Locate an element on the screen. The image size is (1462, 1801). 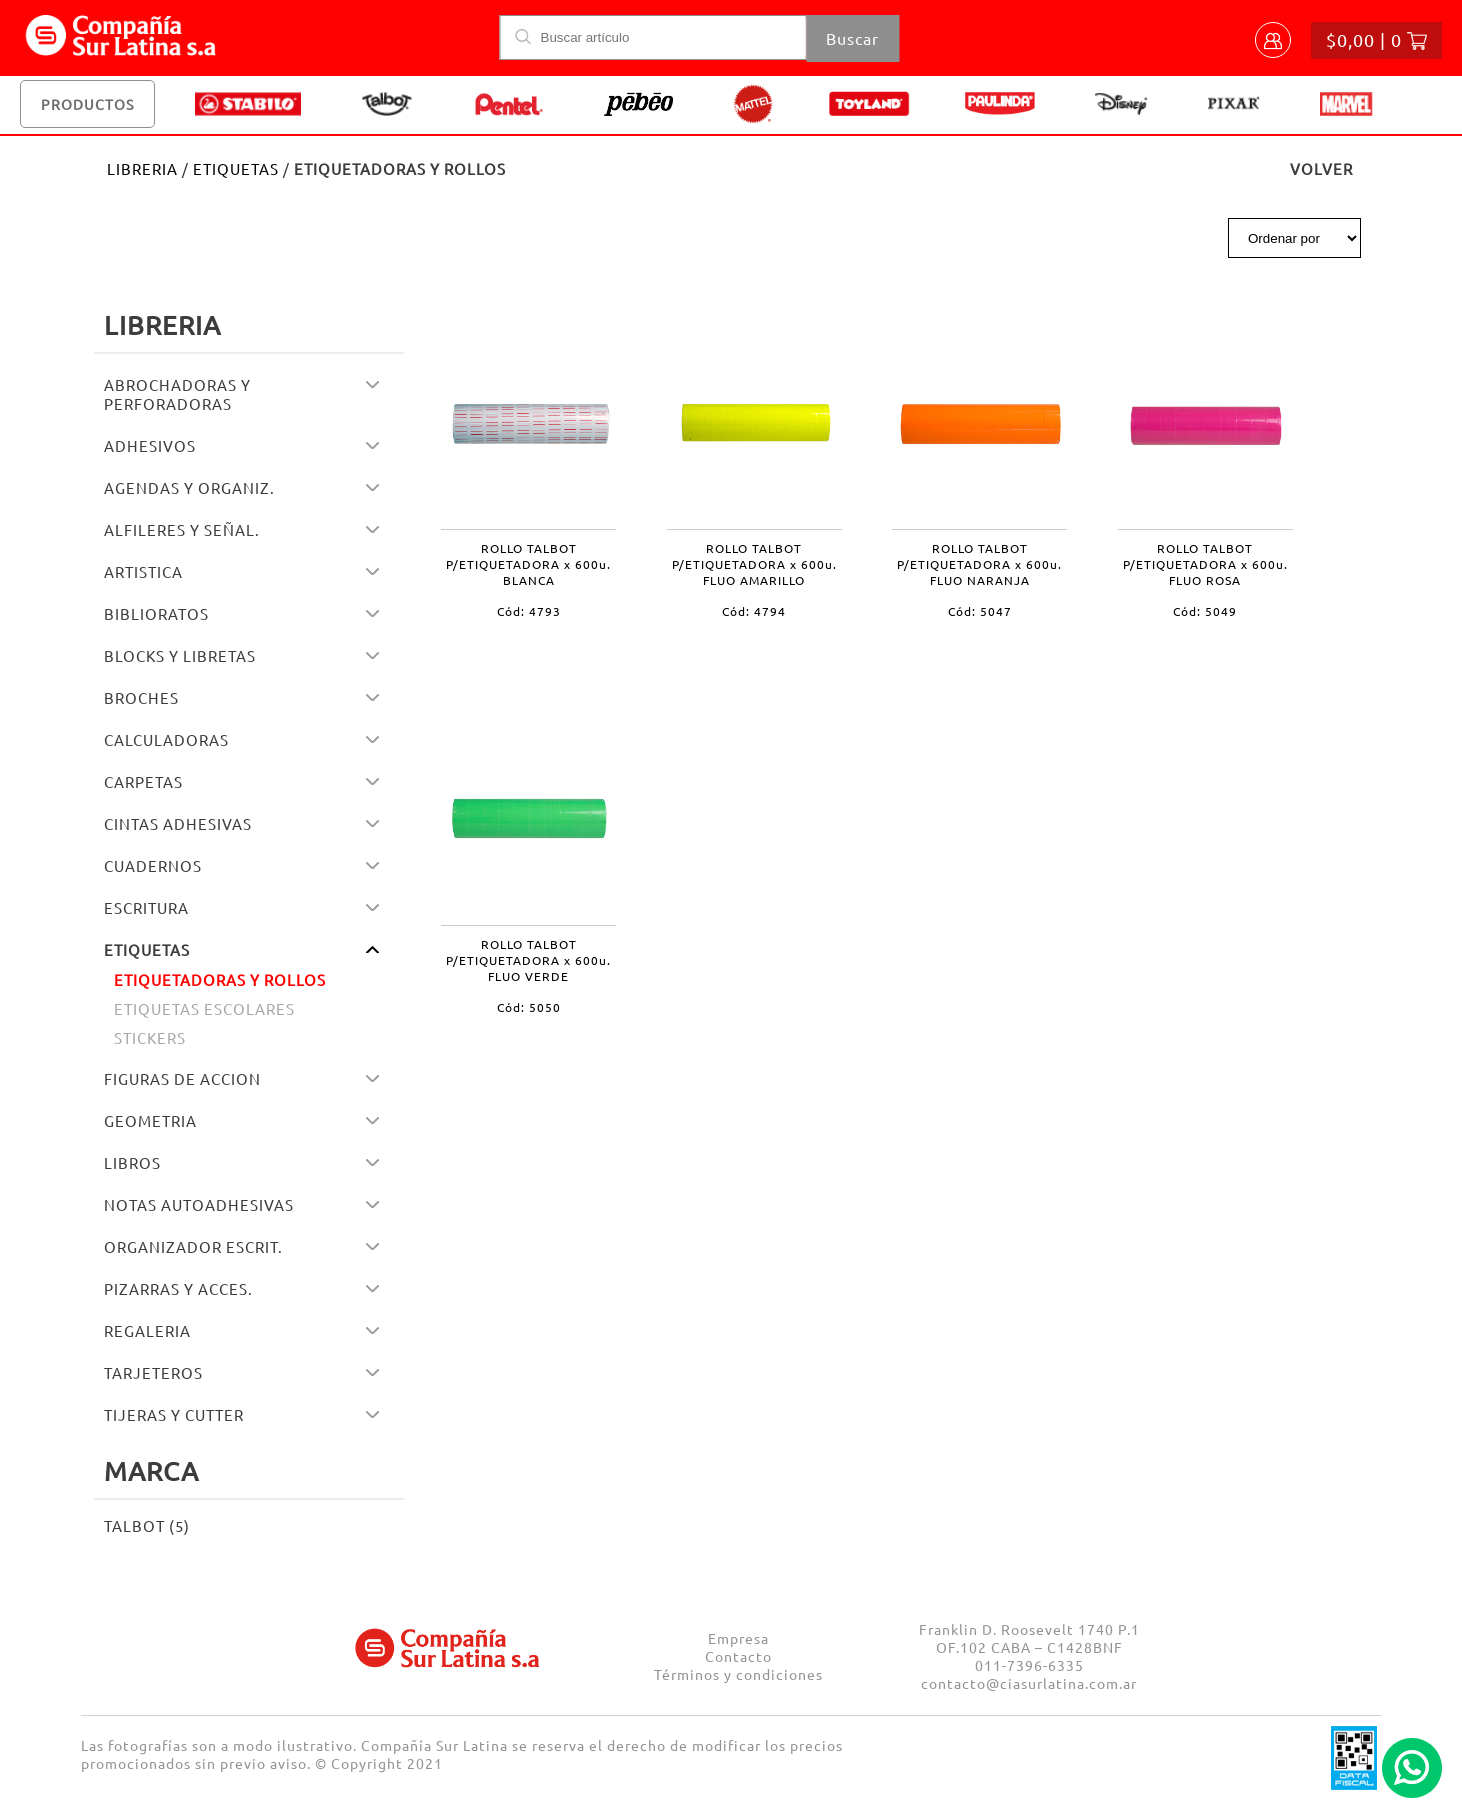
PIZARRAS Y ACCES. is located at coordinates (178, 1288).